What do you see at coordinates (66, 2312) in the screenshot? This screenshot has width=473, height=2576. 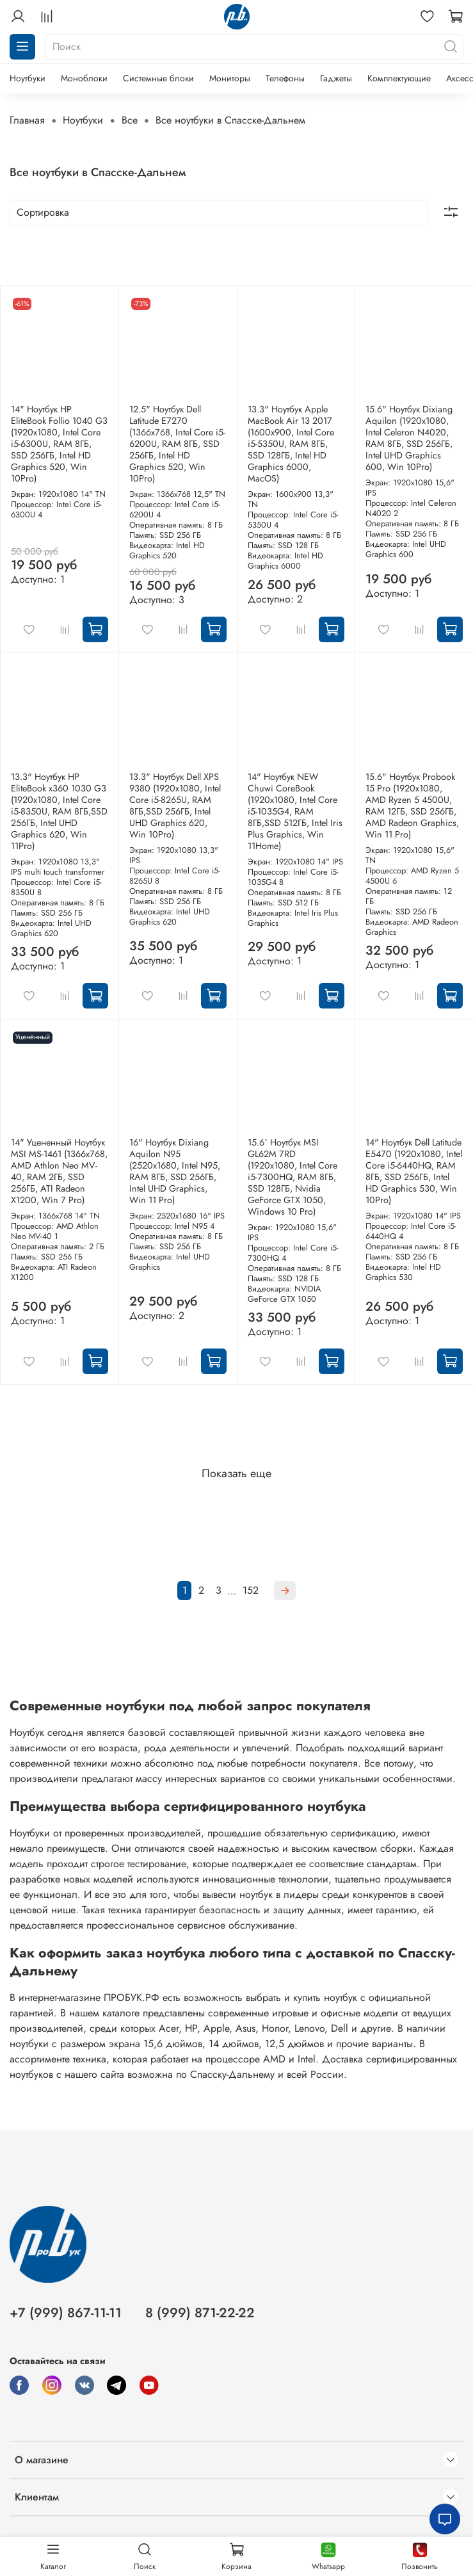 I see `+7 (999) 867-11-11` at bounding box center [66, 2312].